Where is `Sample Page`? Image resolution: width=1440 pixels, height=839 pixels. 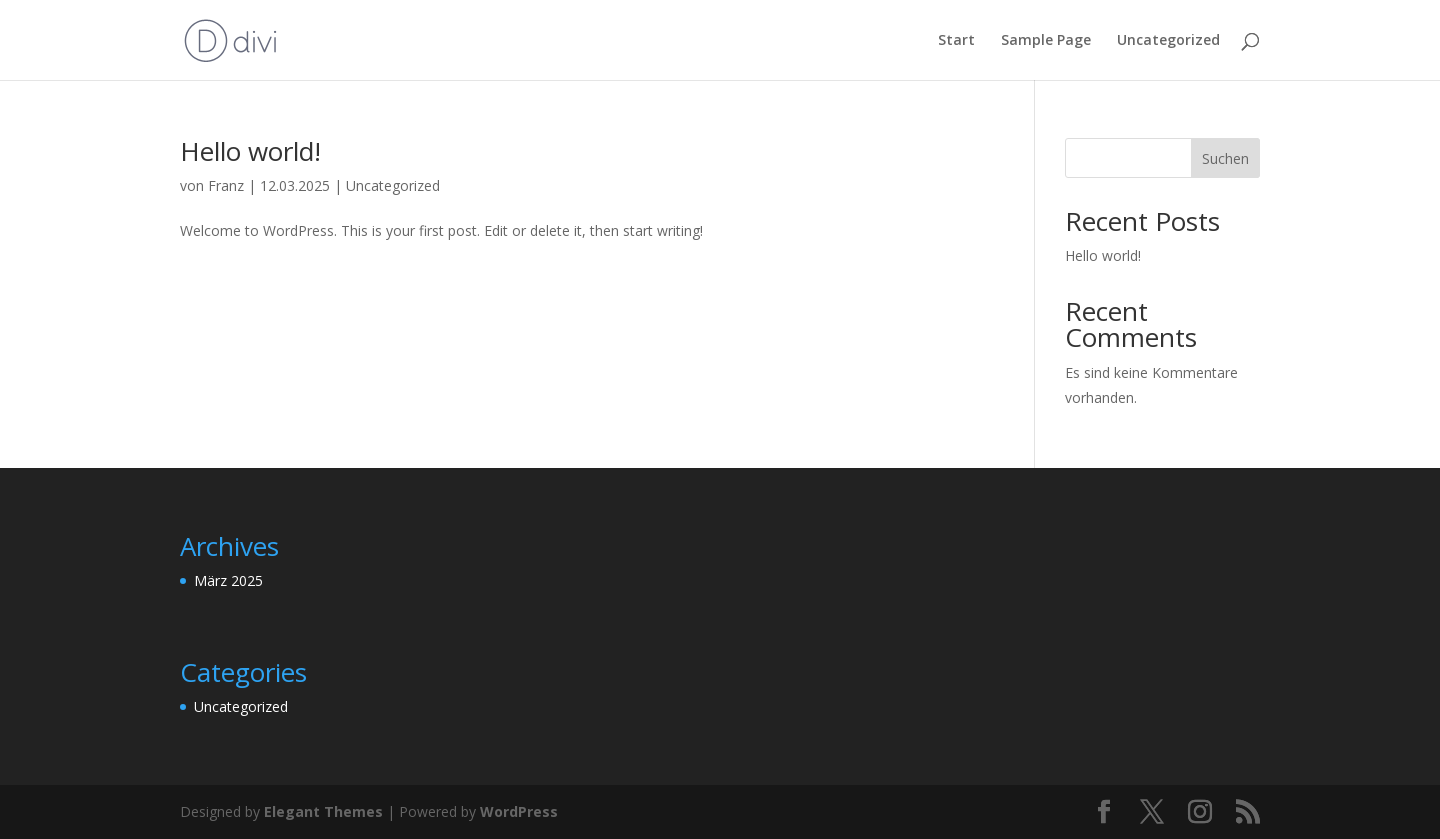 Sample Page is located at coordinates (1046, 41).